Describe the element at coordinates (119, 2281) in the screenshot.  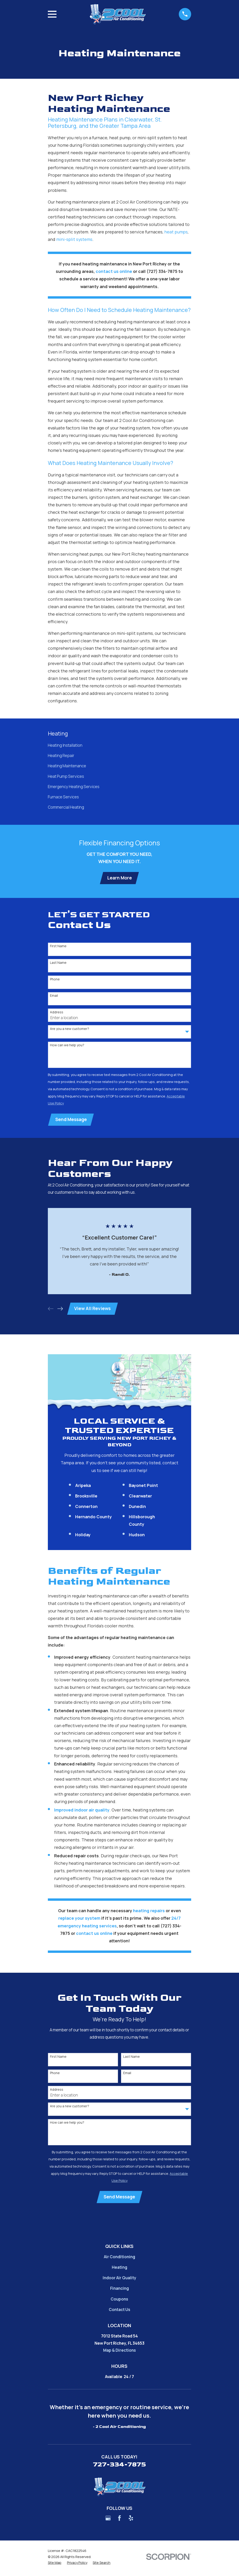
I see `Indoor Air Quality` at that location.